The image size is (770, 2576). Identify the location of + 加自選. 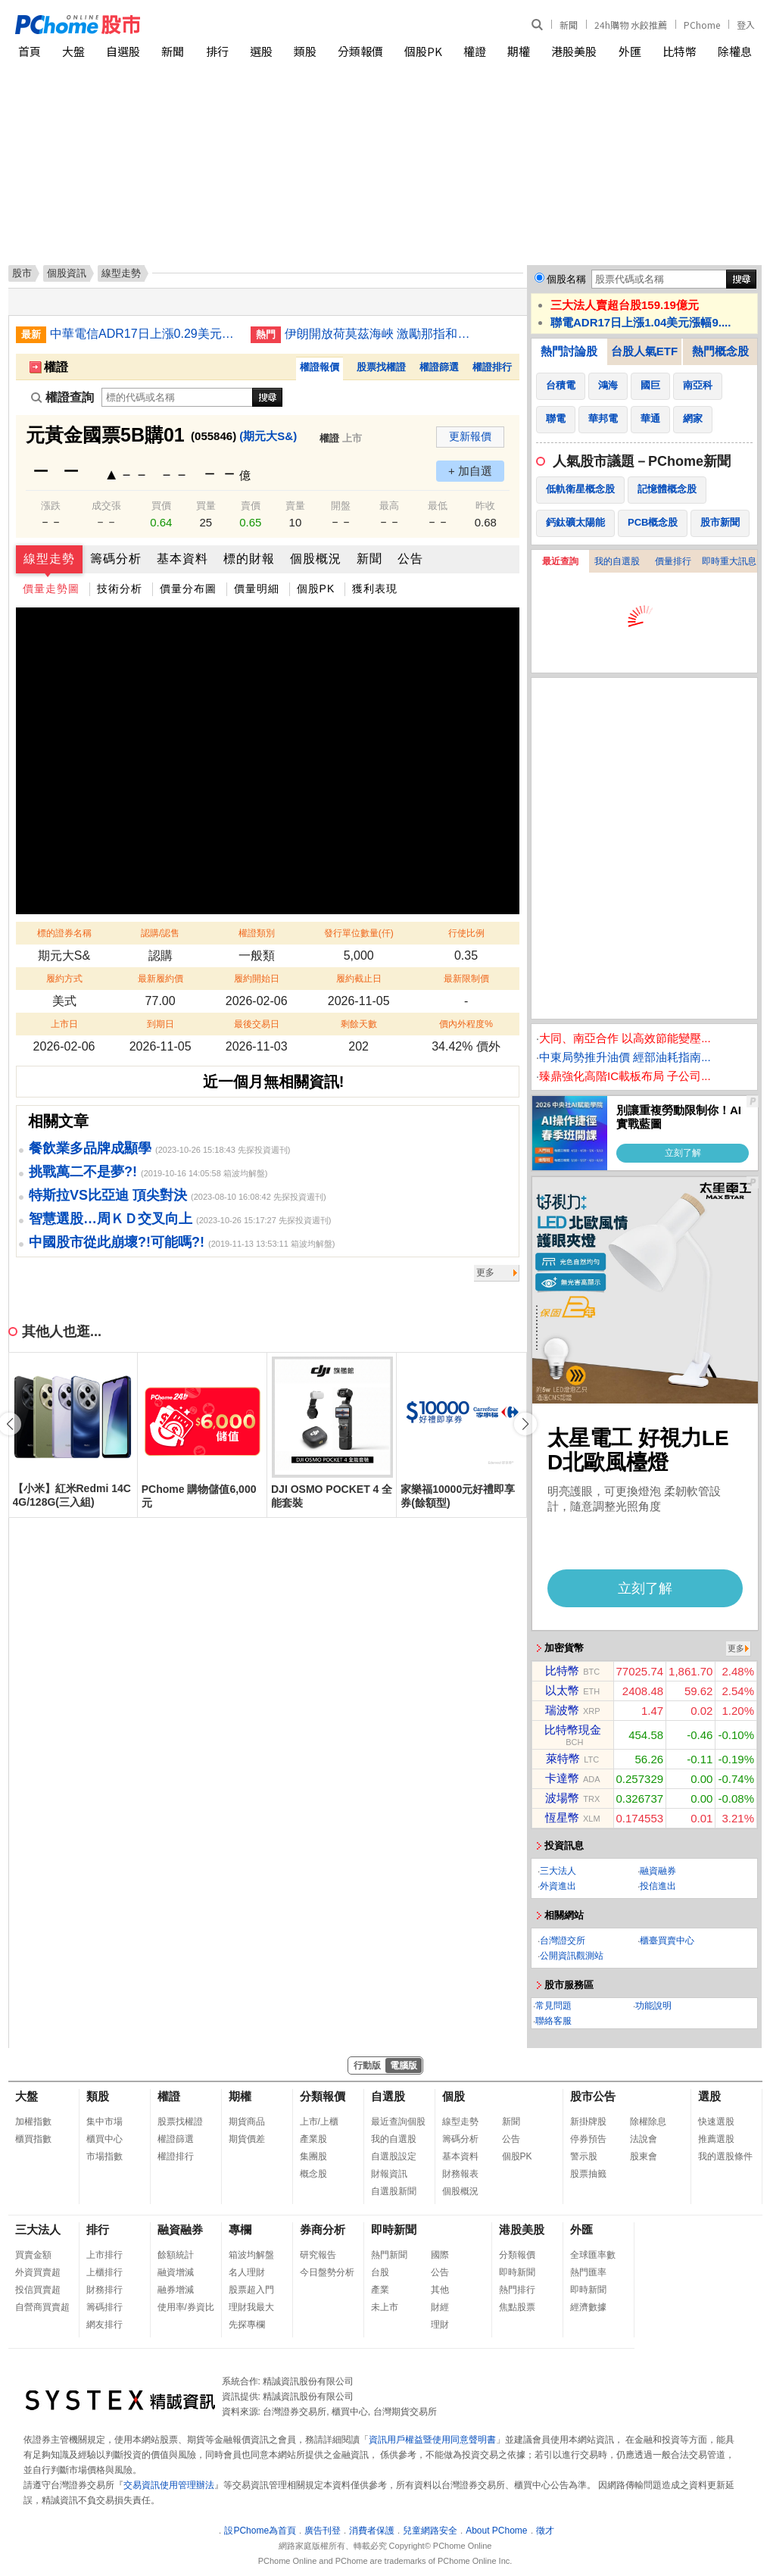
(470, 470).